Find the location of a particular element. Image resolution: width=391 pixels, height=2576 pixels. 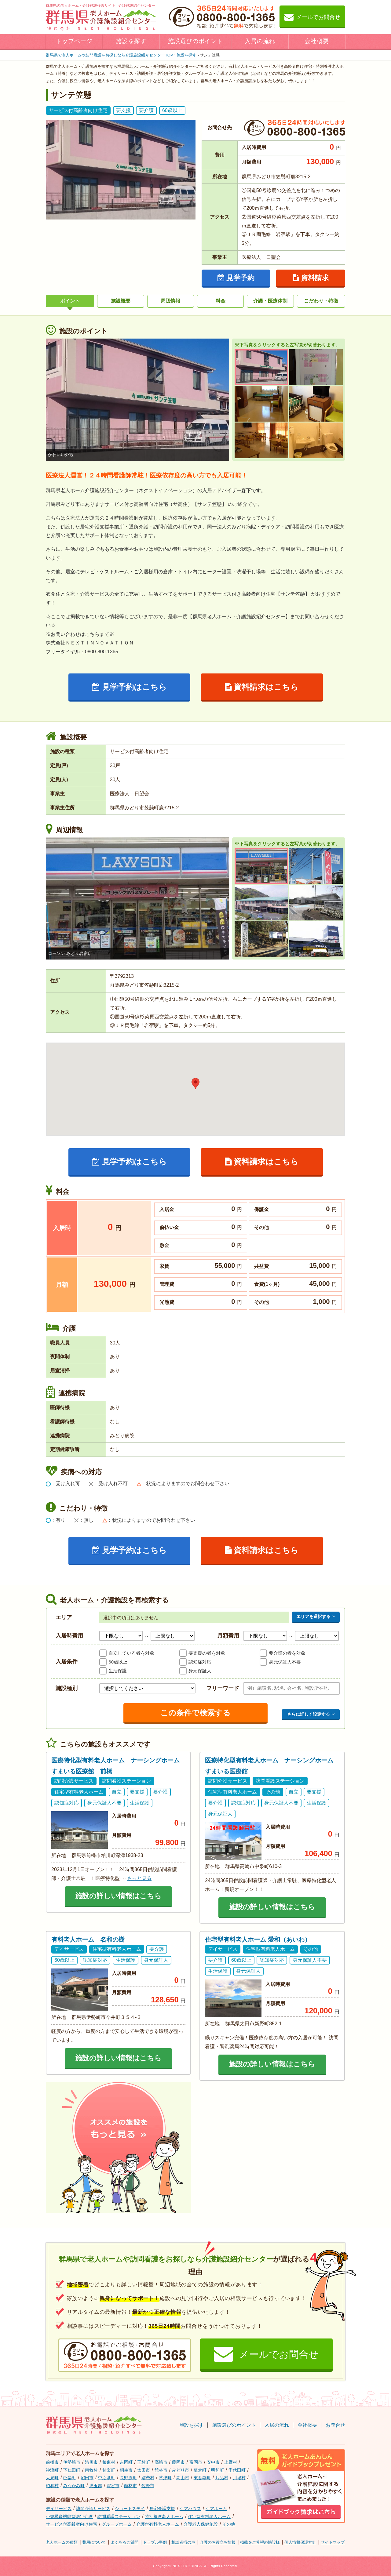

資料請求 is located at coordinates (311, 278).